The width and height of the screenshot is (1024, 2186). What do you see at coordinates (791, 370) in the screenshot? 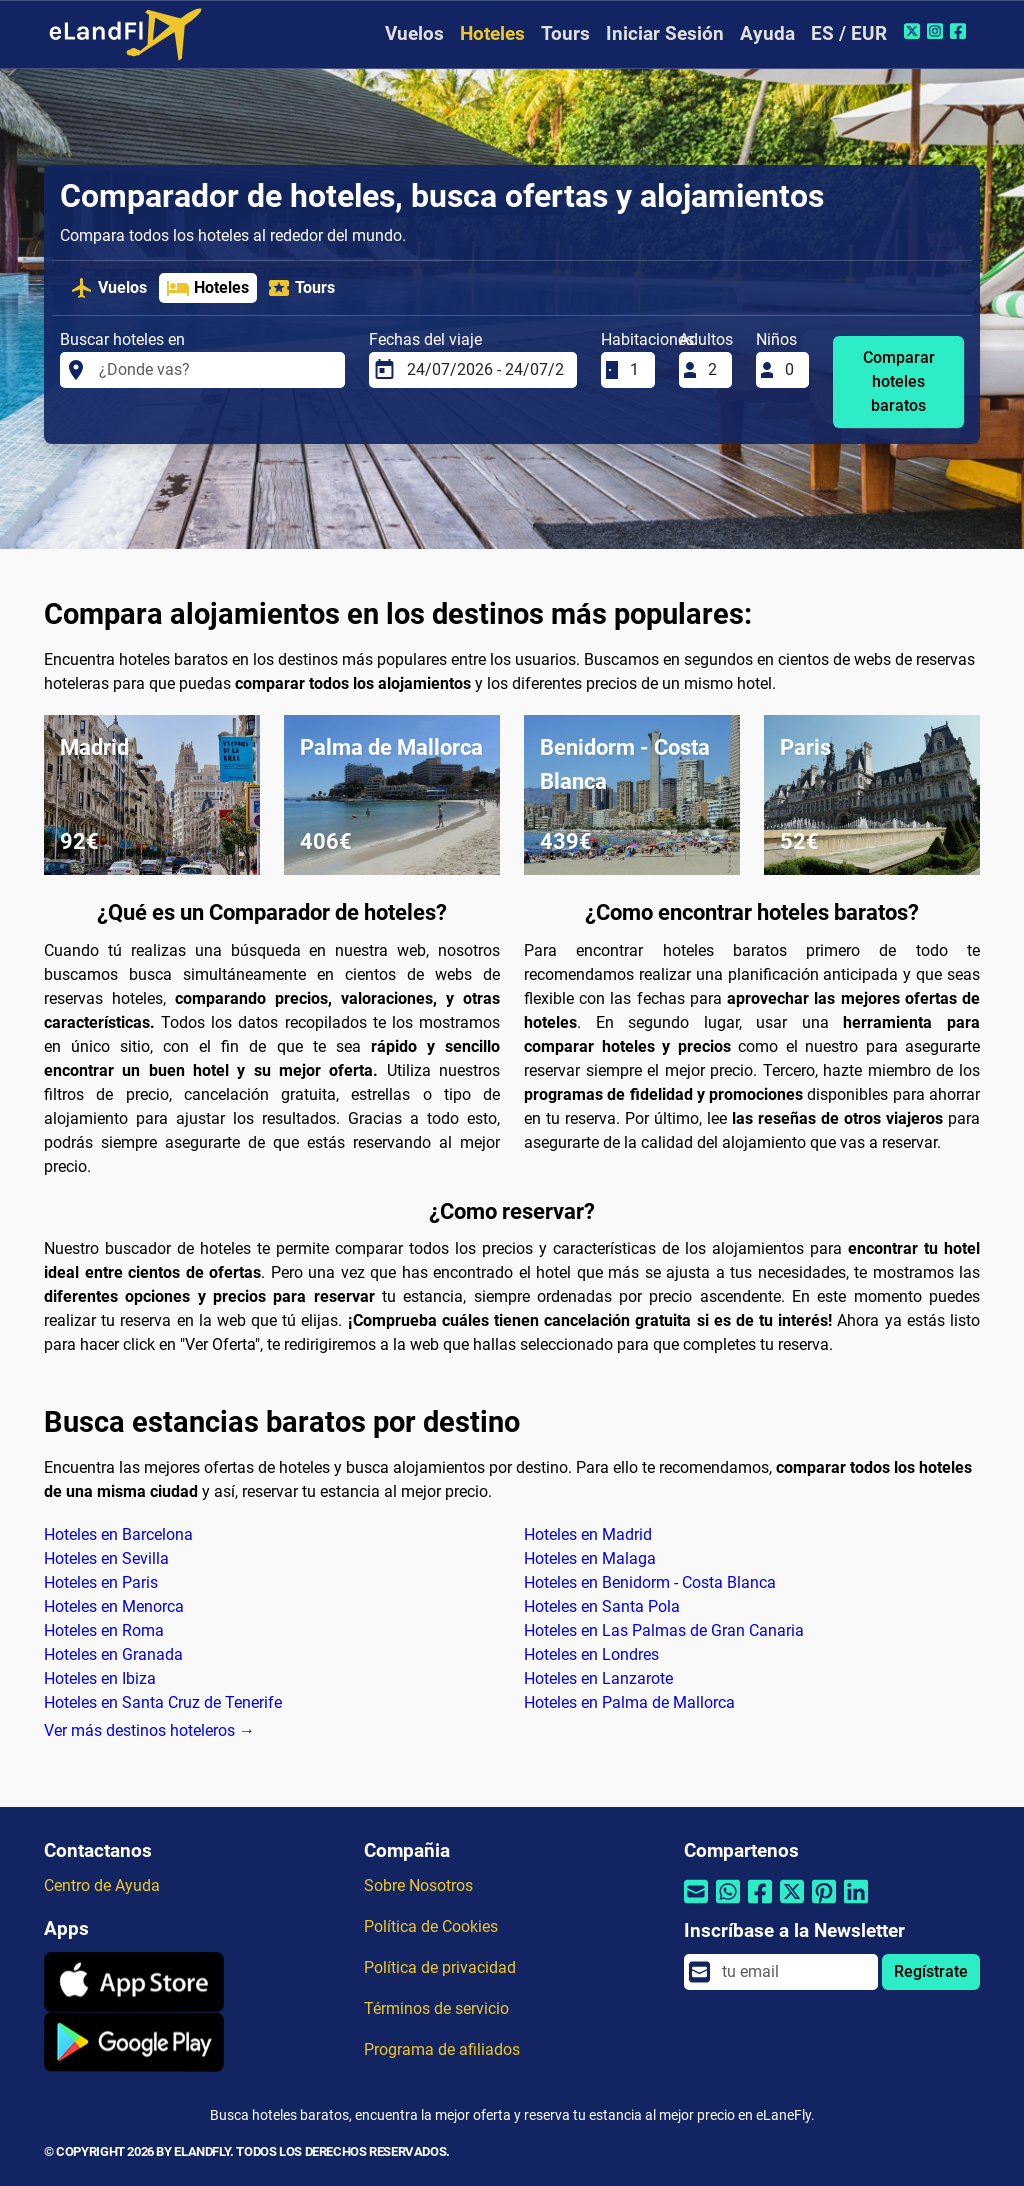
I see `[Niños]` at bounding box center [791, 370].